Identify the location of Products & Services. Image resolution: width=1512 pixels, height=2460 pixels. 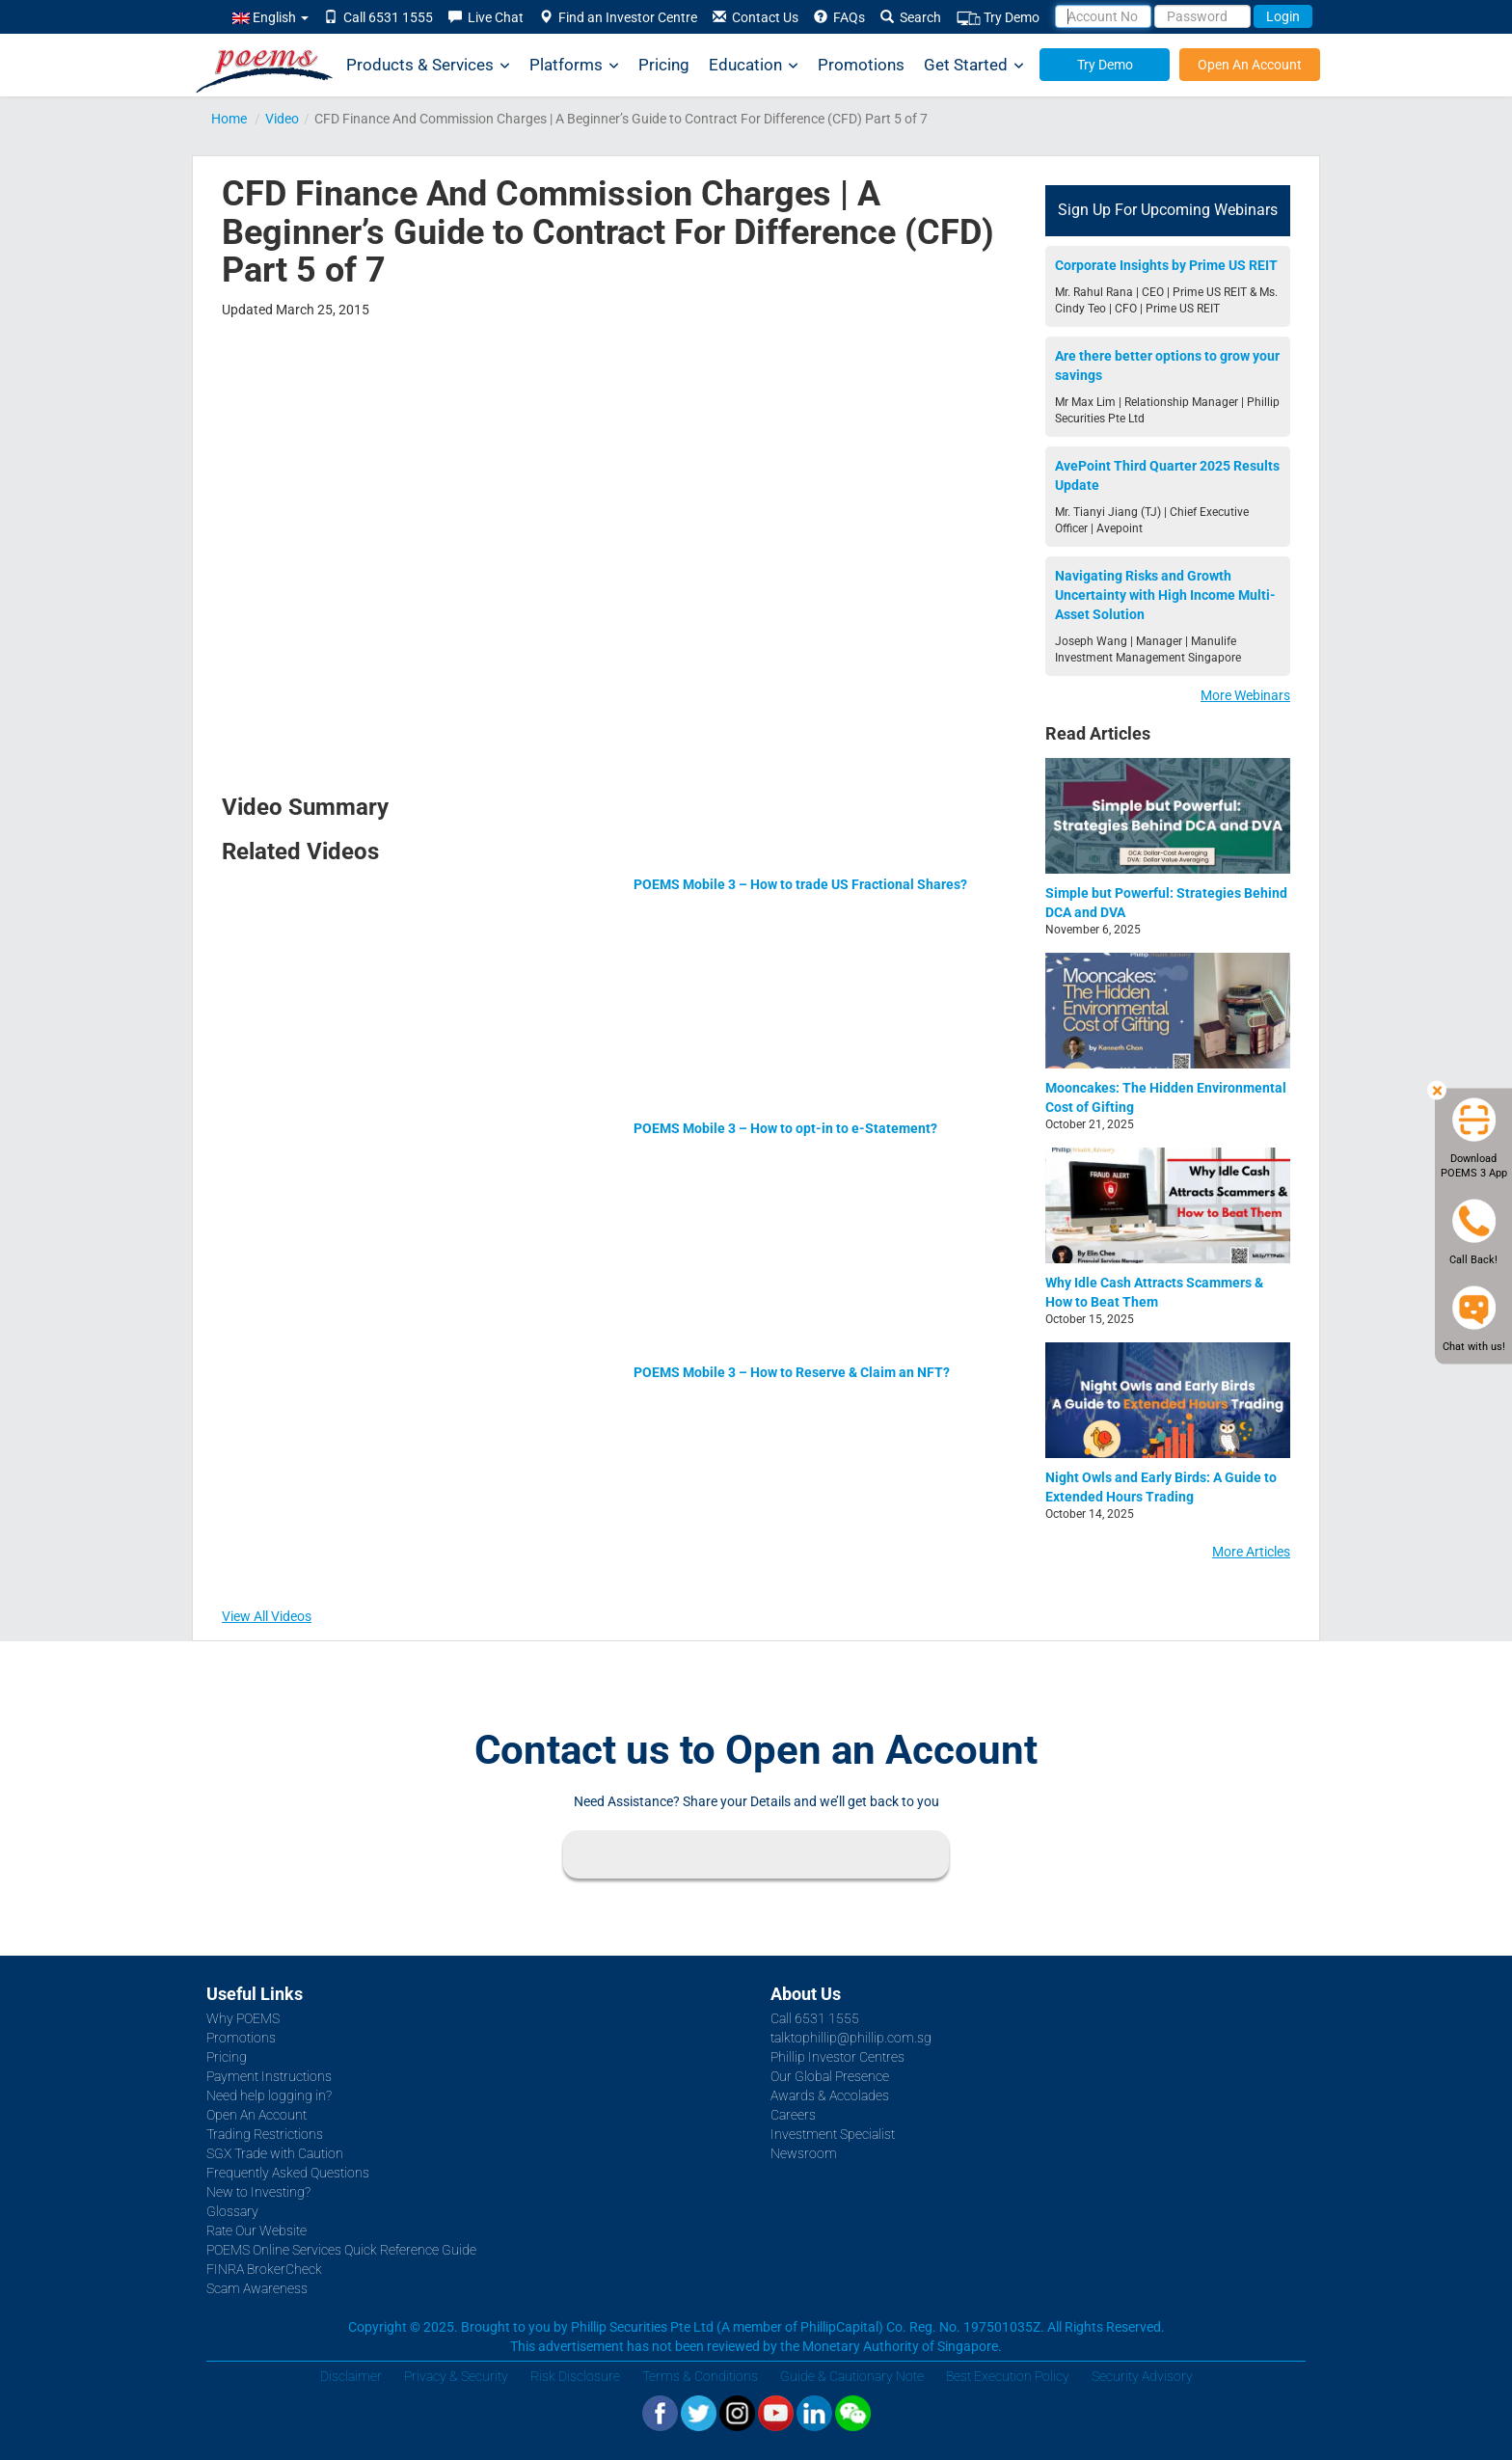
(428, 65).